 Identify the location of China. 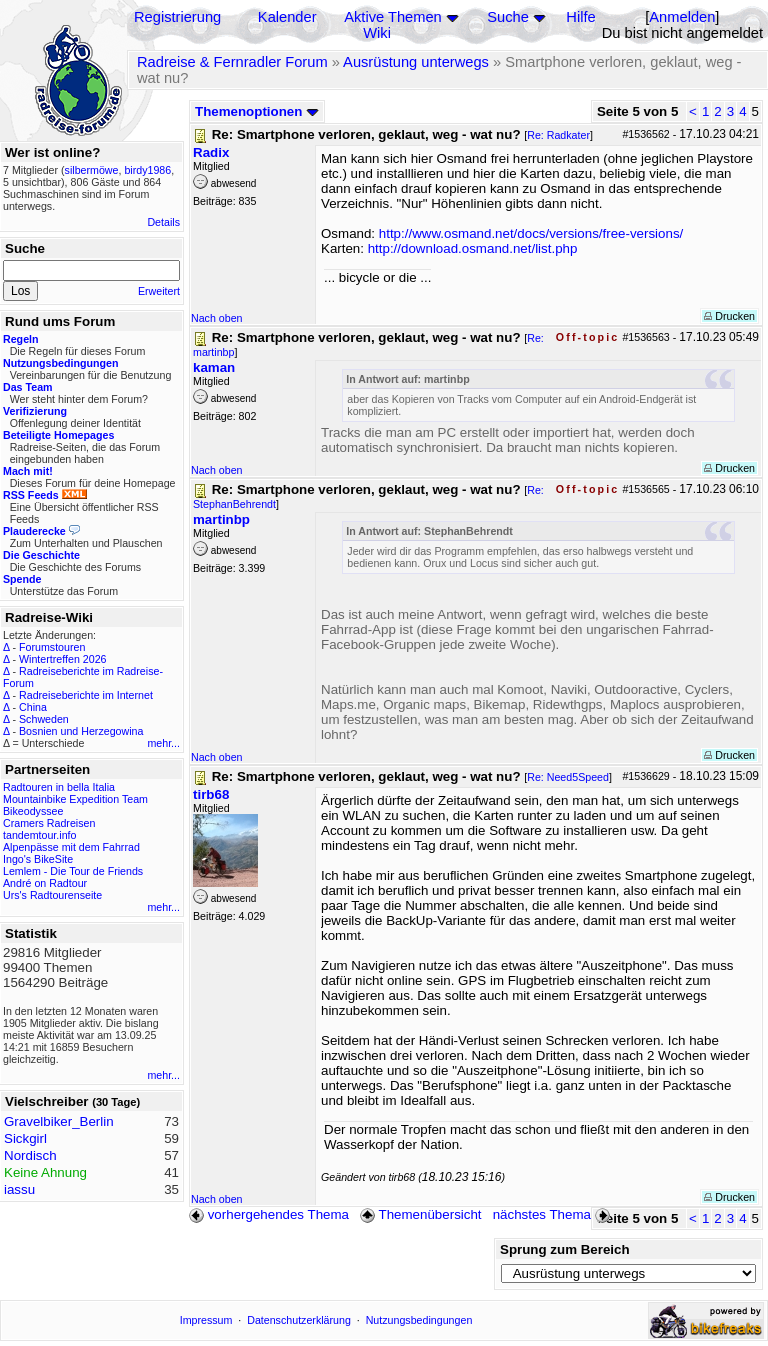
(33, 707).